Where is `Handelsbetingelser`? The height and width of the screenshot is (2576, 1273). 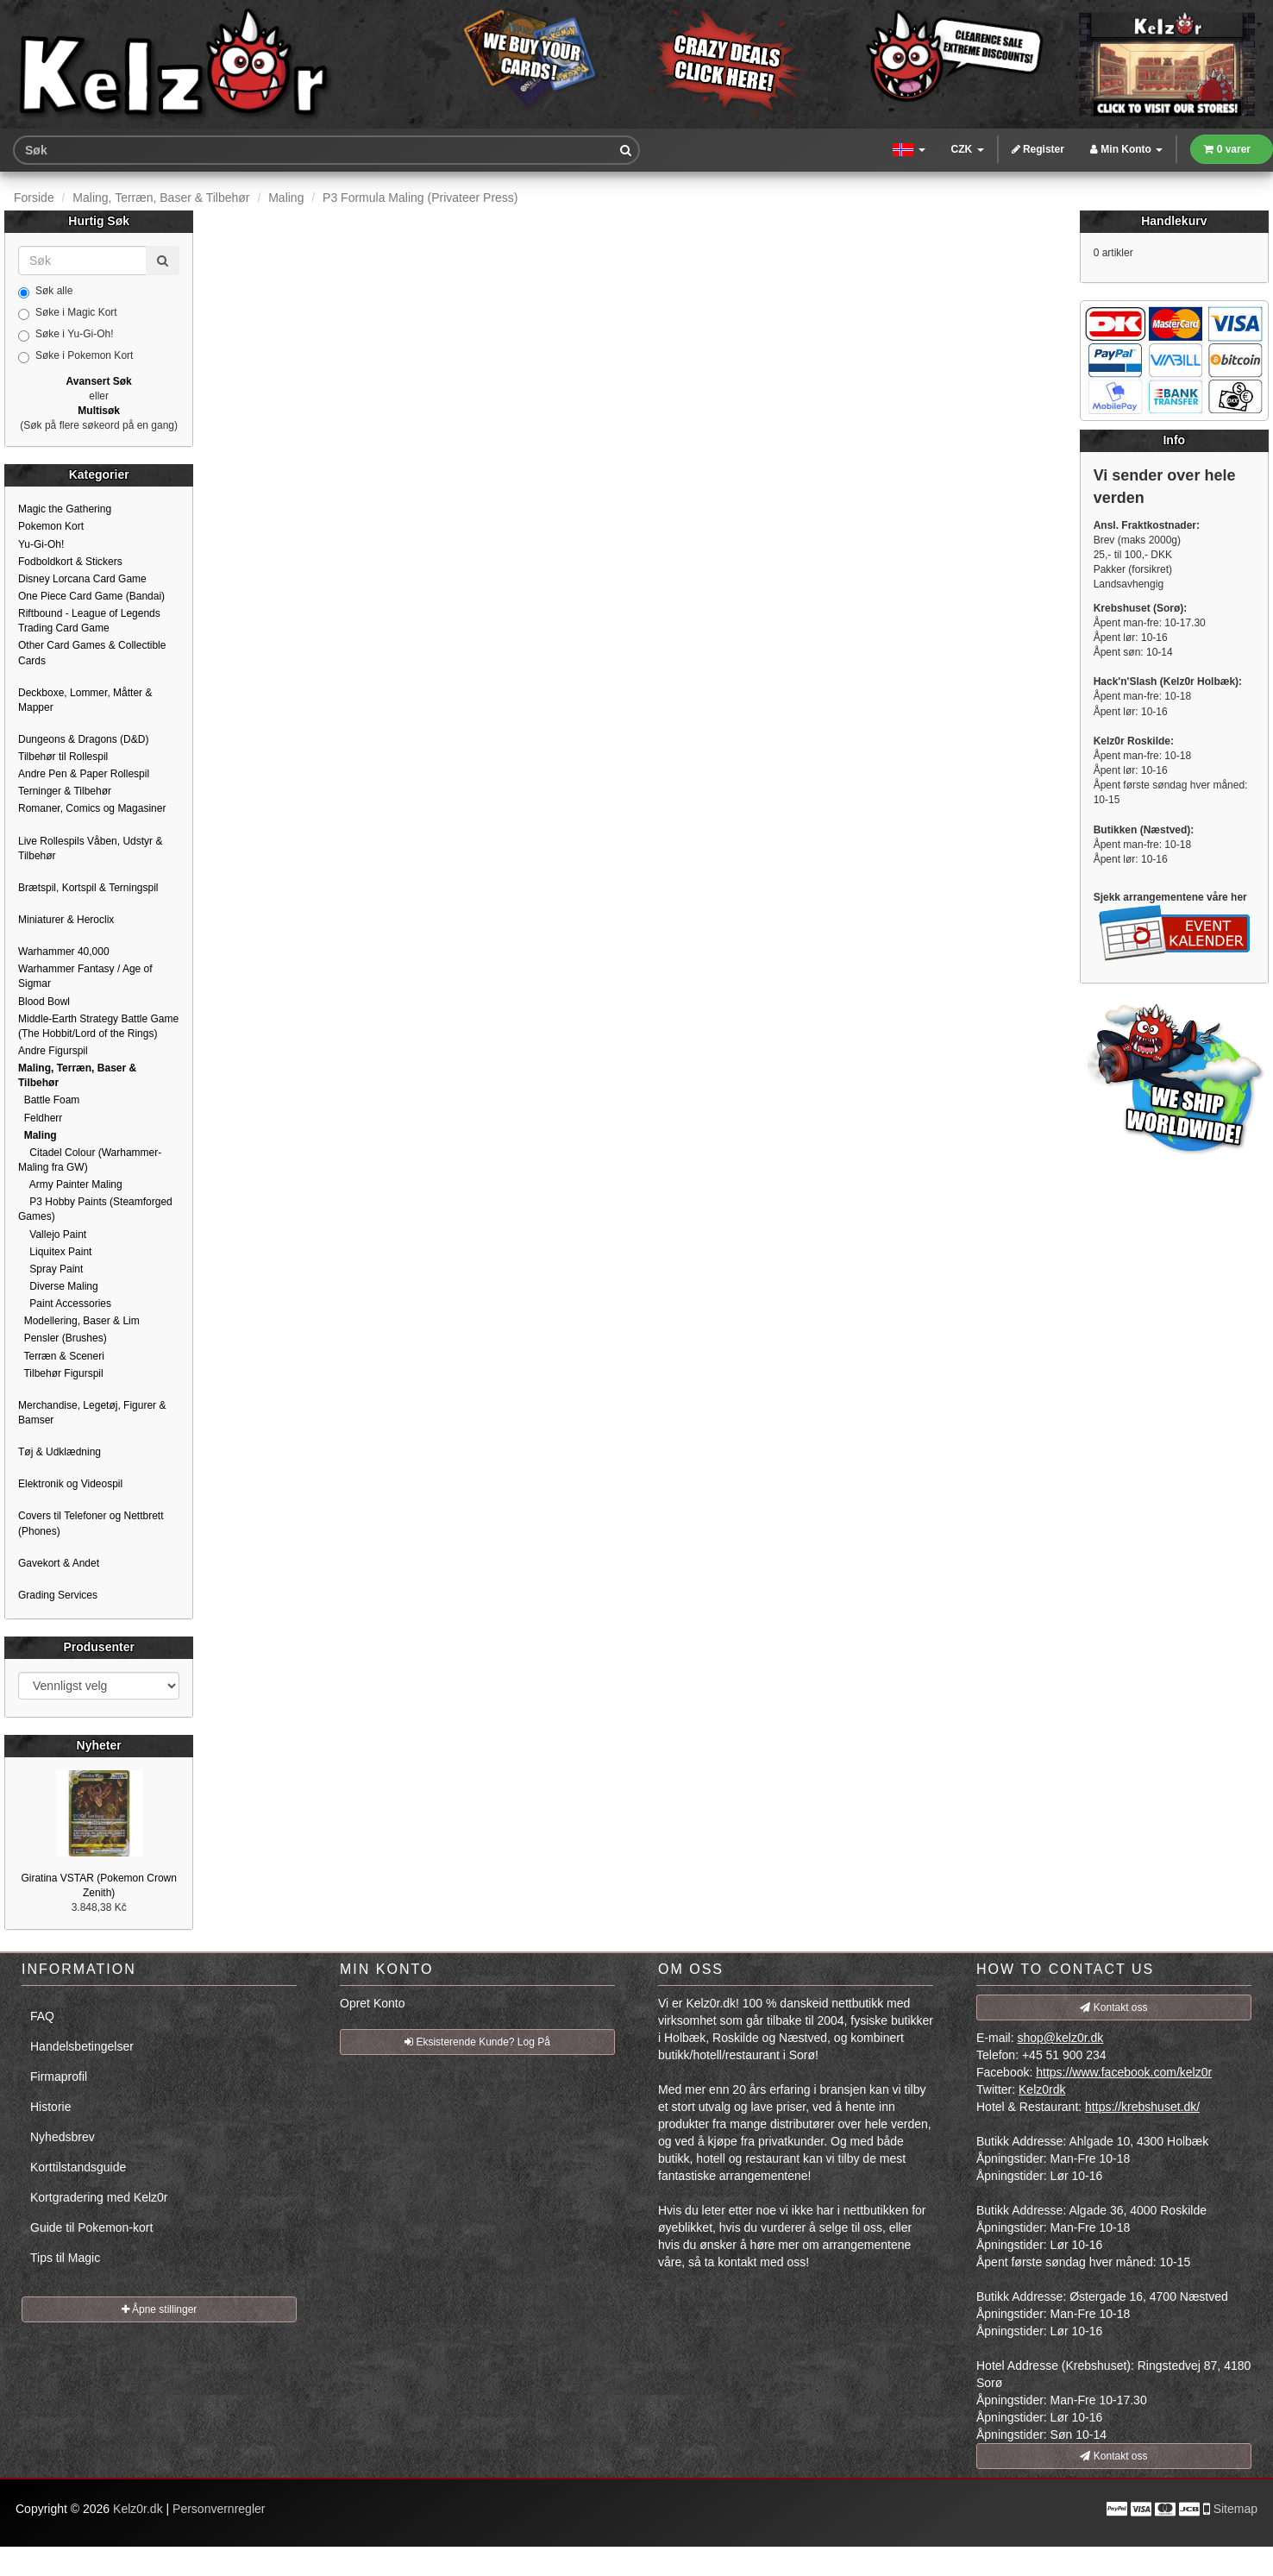 Handelsbetingelser is located at coordinates (82, 2046).